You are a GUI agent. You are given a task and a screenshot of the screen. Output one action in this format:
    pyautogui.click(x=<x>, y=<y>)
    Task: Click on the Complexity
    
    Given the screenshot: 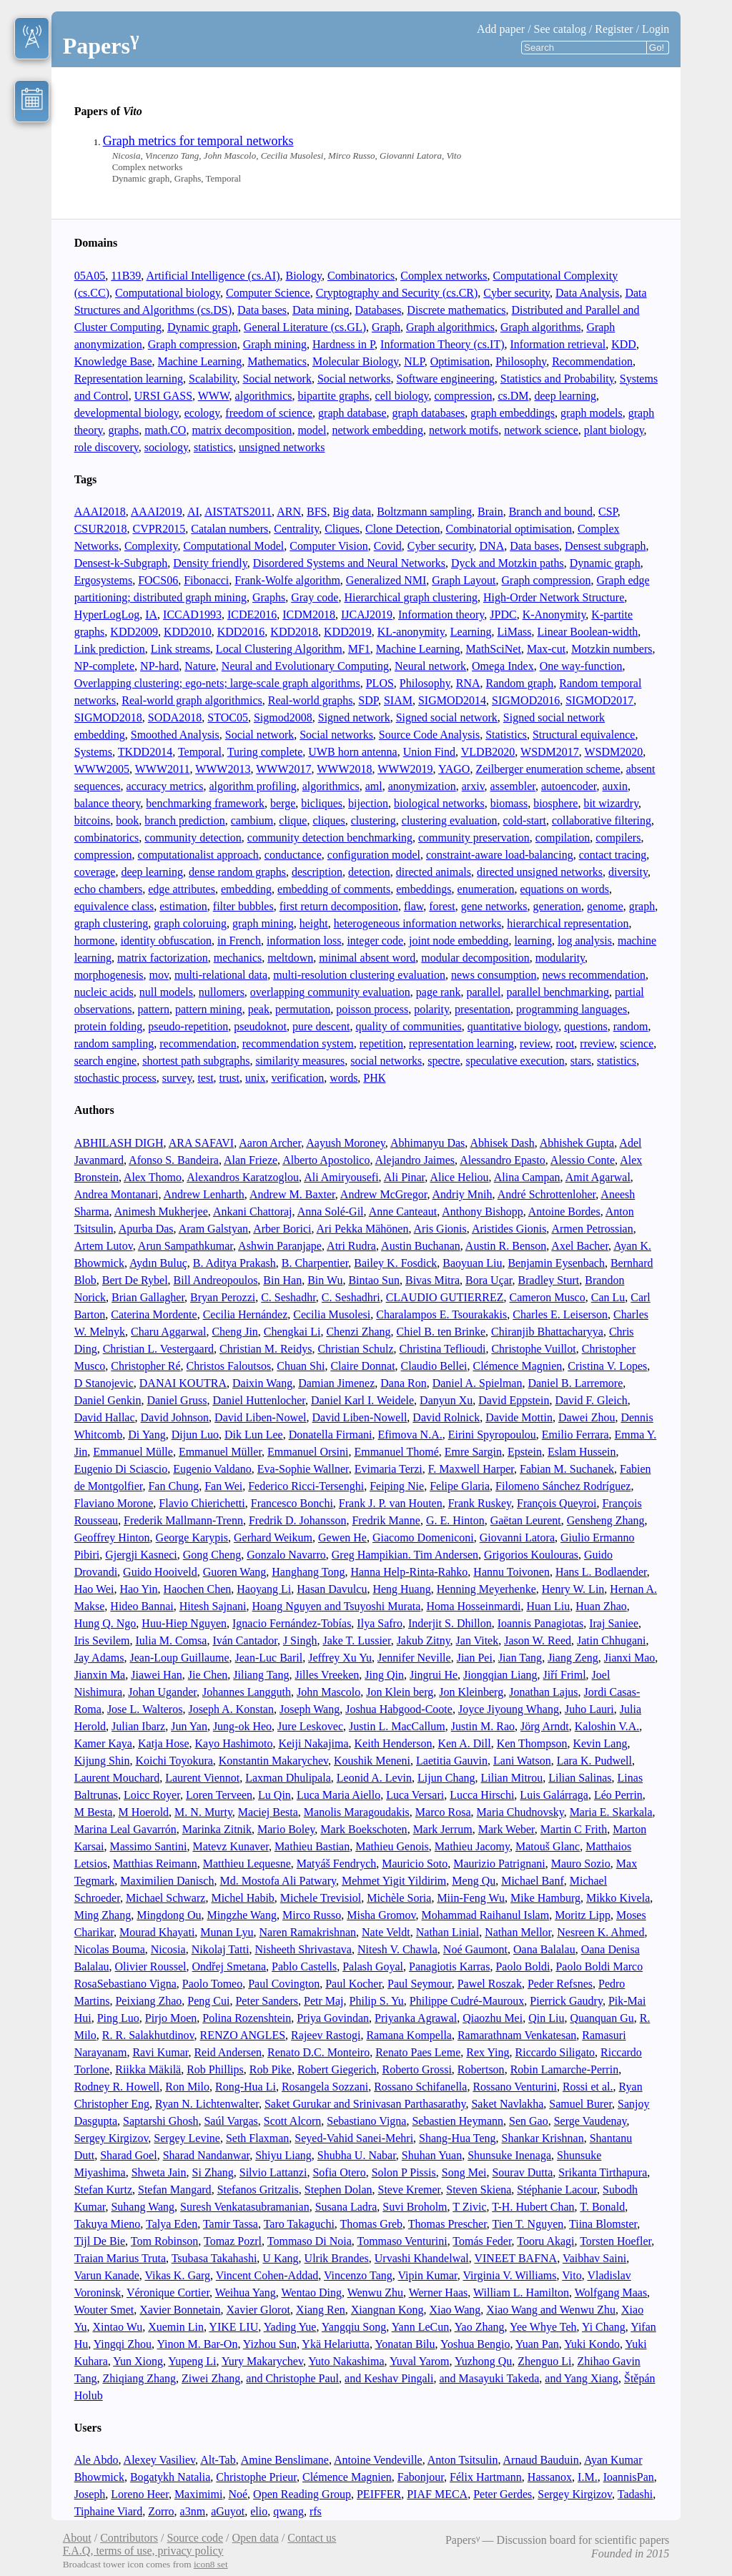 What is the action you would take?
    pyautogui.click(x=151, y=546)
    